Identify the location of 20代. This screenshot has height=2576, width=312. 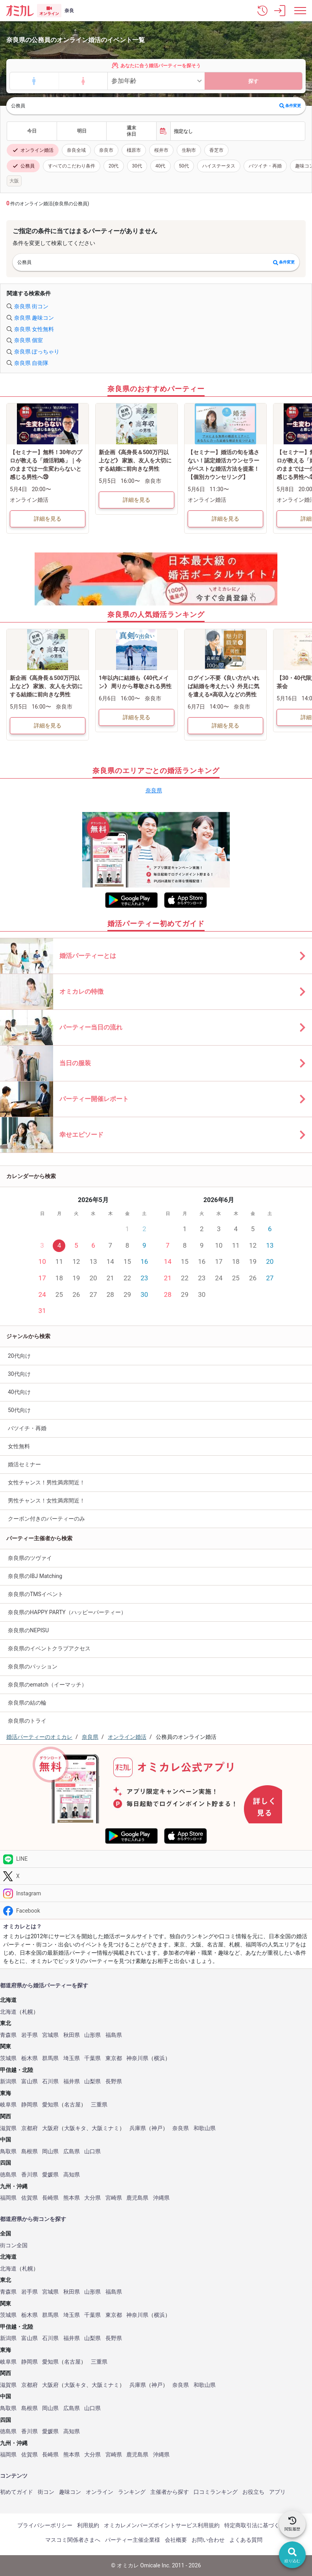
(114, 166).